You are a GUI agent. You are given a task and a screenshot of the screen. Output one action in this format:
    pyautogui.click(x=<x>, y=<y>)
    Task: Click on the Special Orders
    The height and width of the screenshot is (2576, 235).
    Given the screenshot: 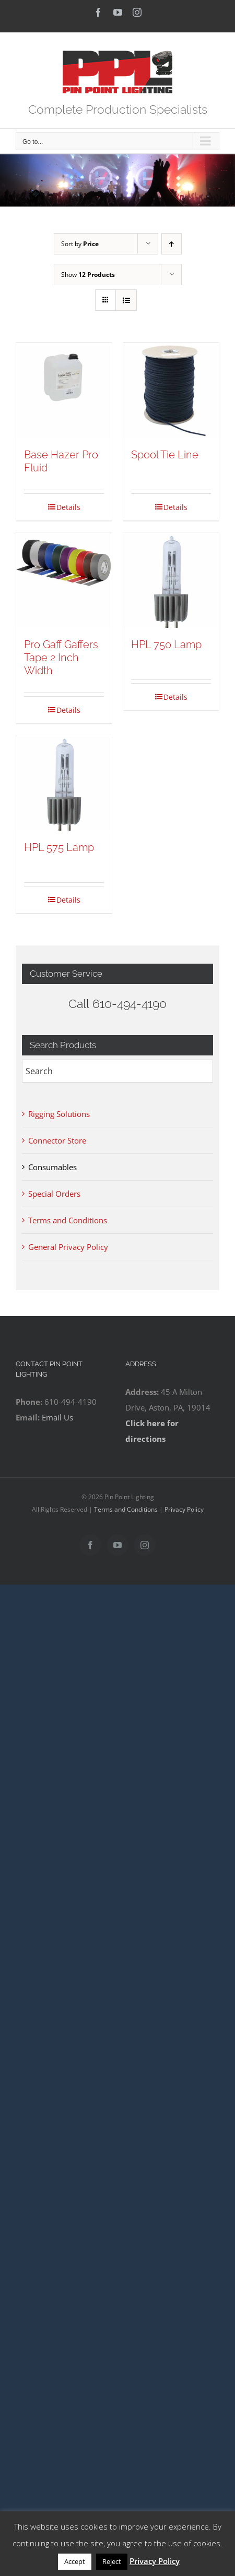 What is the action you would take?
    pyautogui.click(x=54, y=1193)
    